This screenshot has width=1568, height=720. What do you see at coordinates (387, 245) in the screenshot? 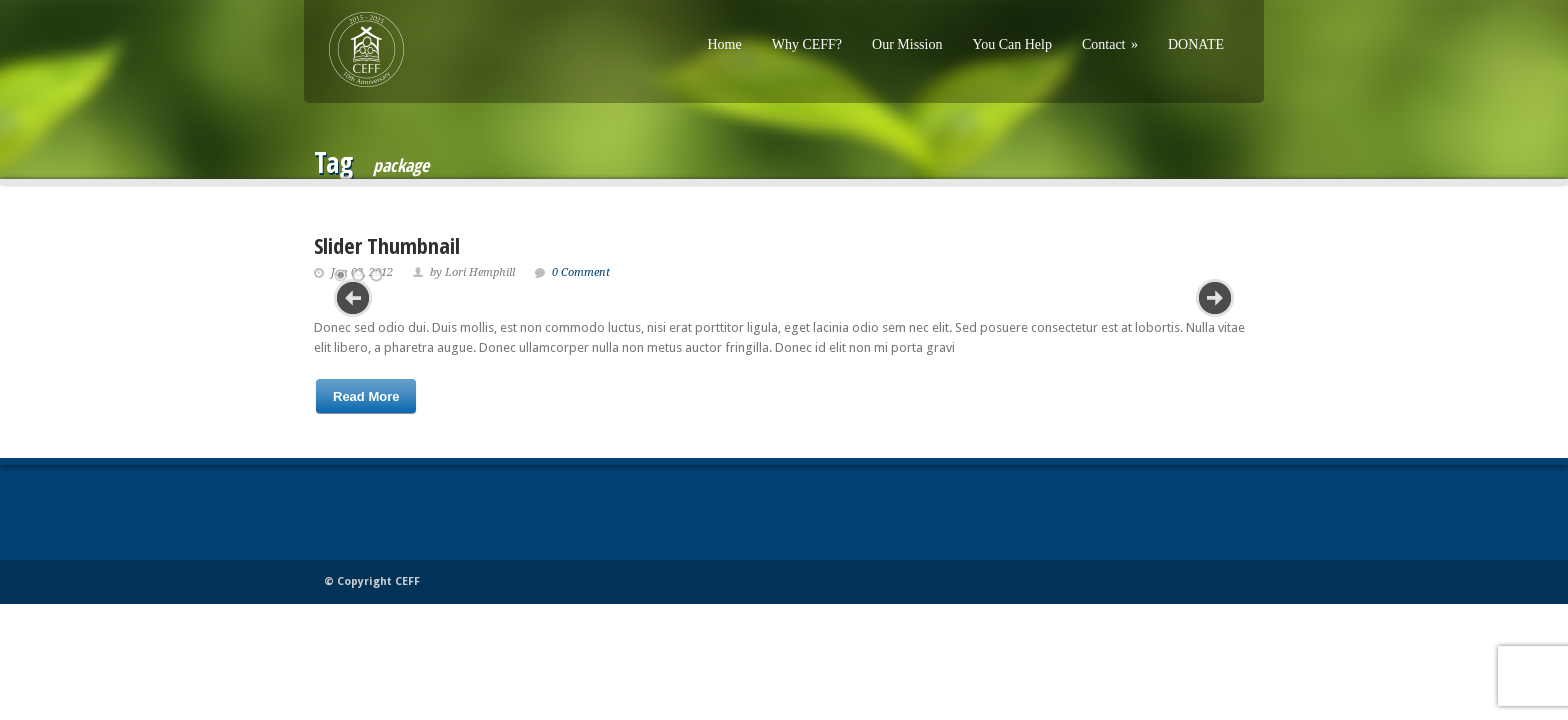
I see `Slider Thumbnail` at bounding box center [387, 245].